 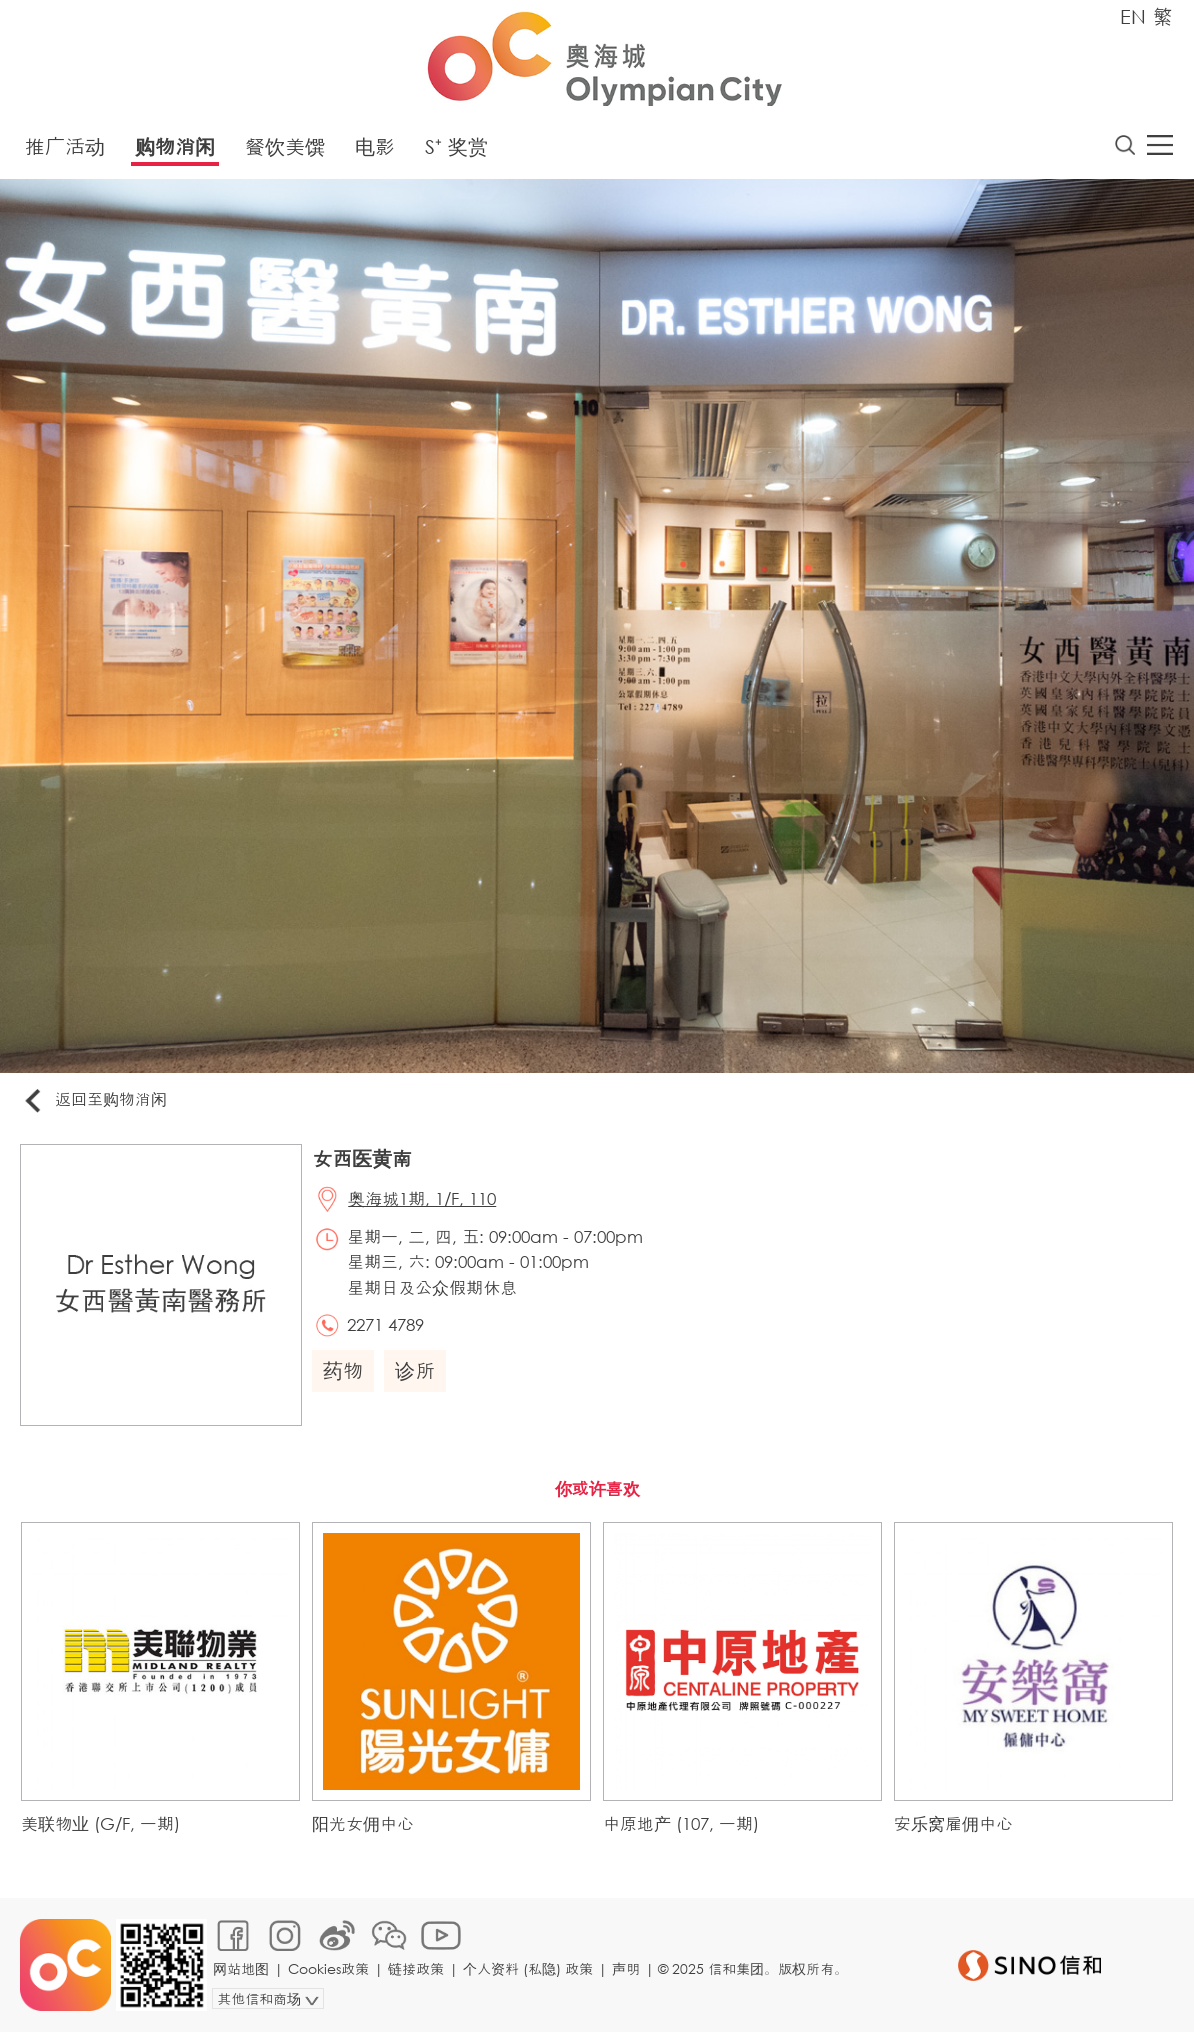 What do you see at coordinates (1133, 16) in the screenshot?
I see `EN` at bounding box center [1133, 16].